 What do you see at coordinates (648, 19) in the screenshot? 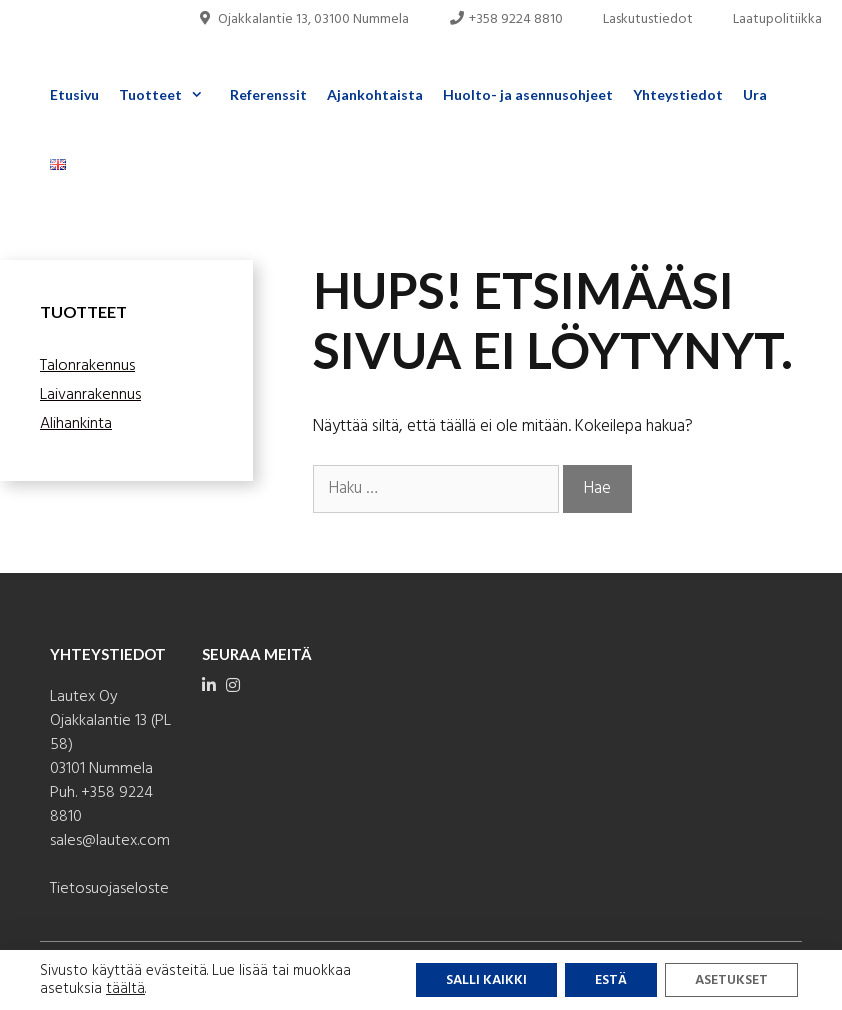
I see `Laskutustiedot` at bounding box center [648, 19].